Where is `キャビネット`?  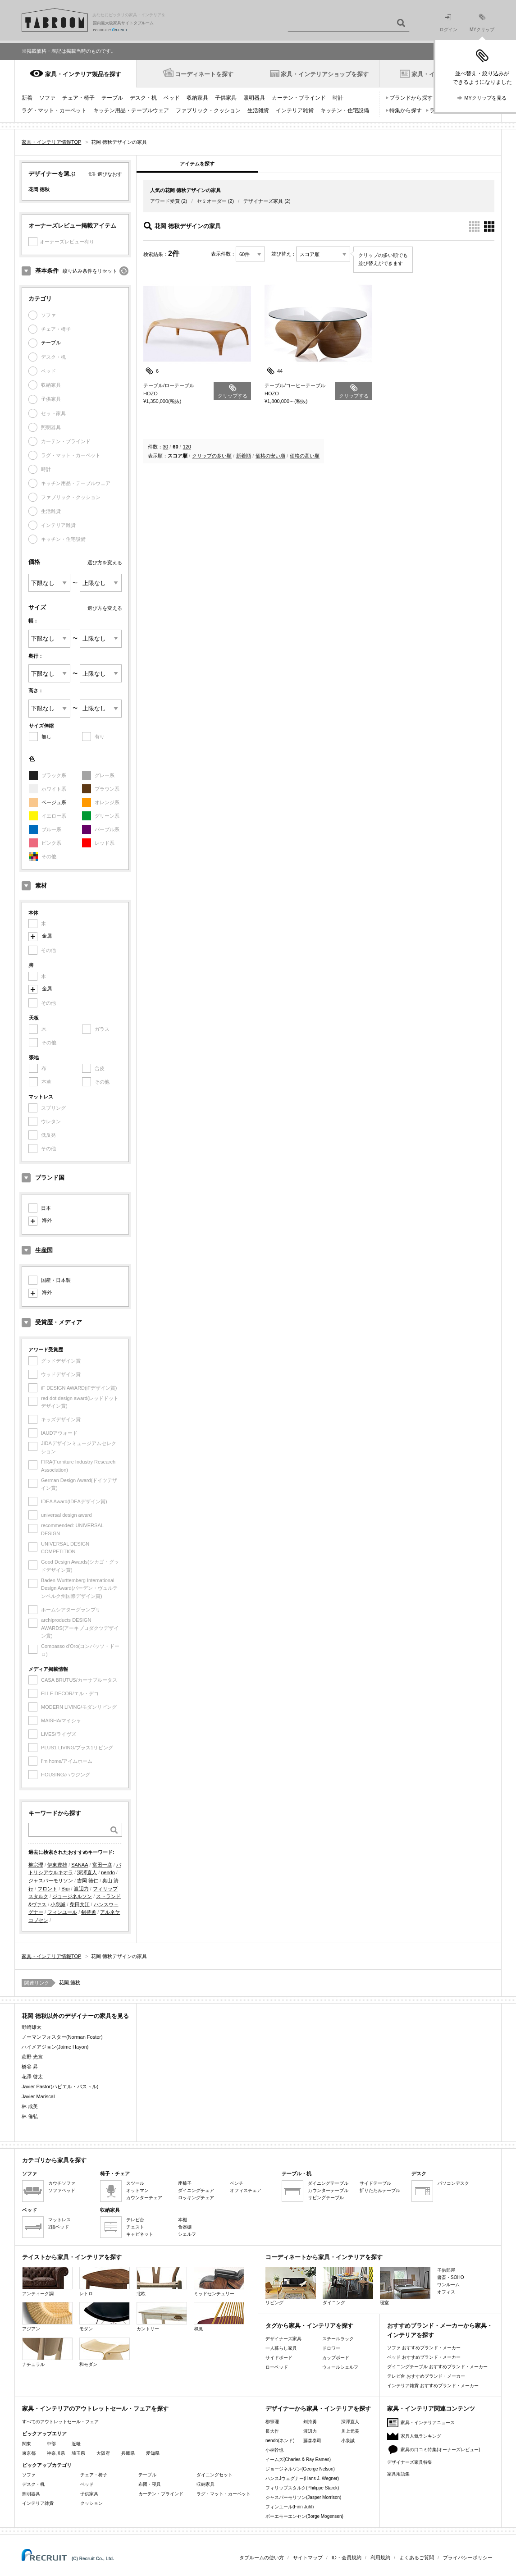
キャビネット is located at coordinates (139, 2234).